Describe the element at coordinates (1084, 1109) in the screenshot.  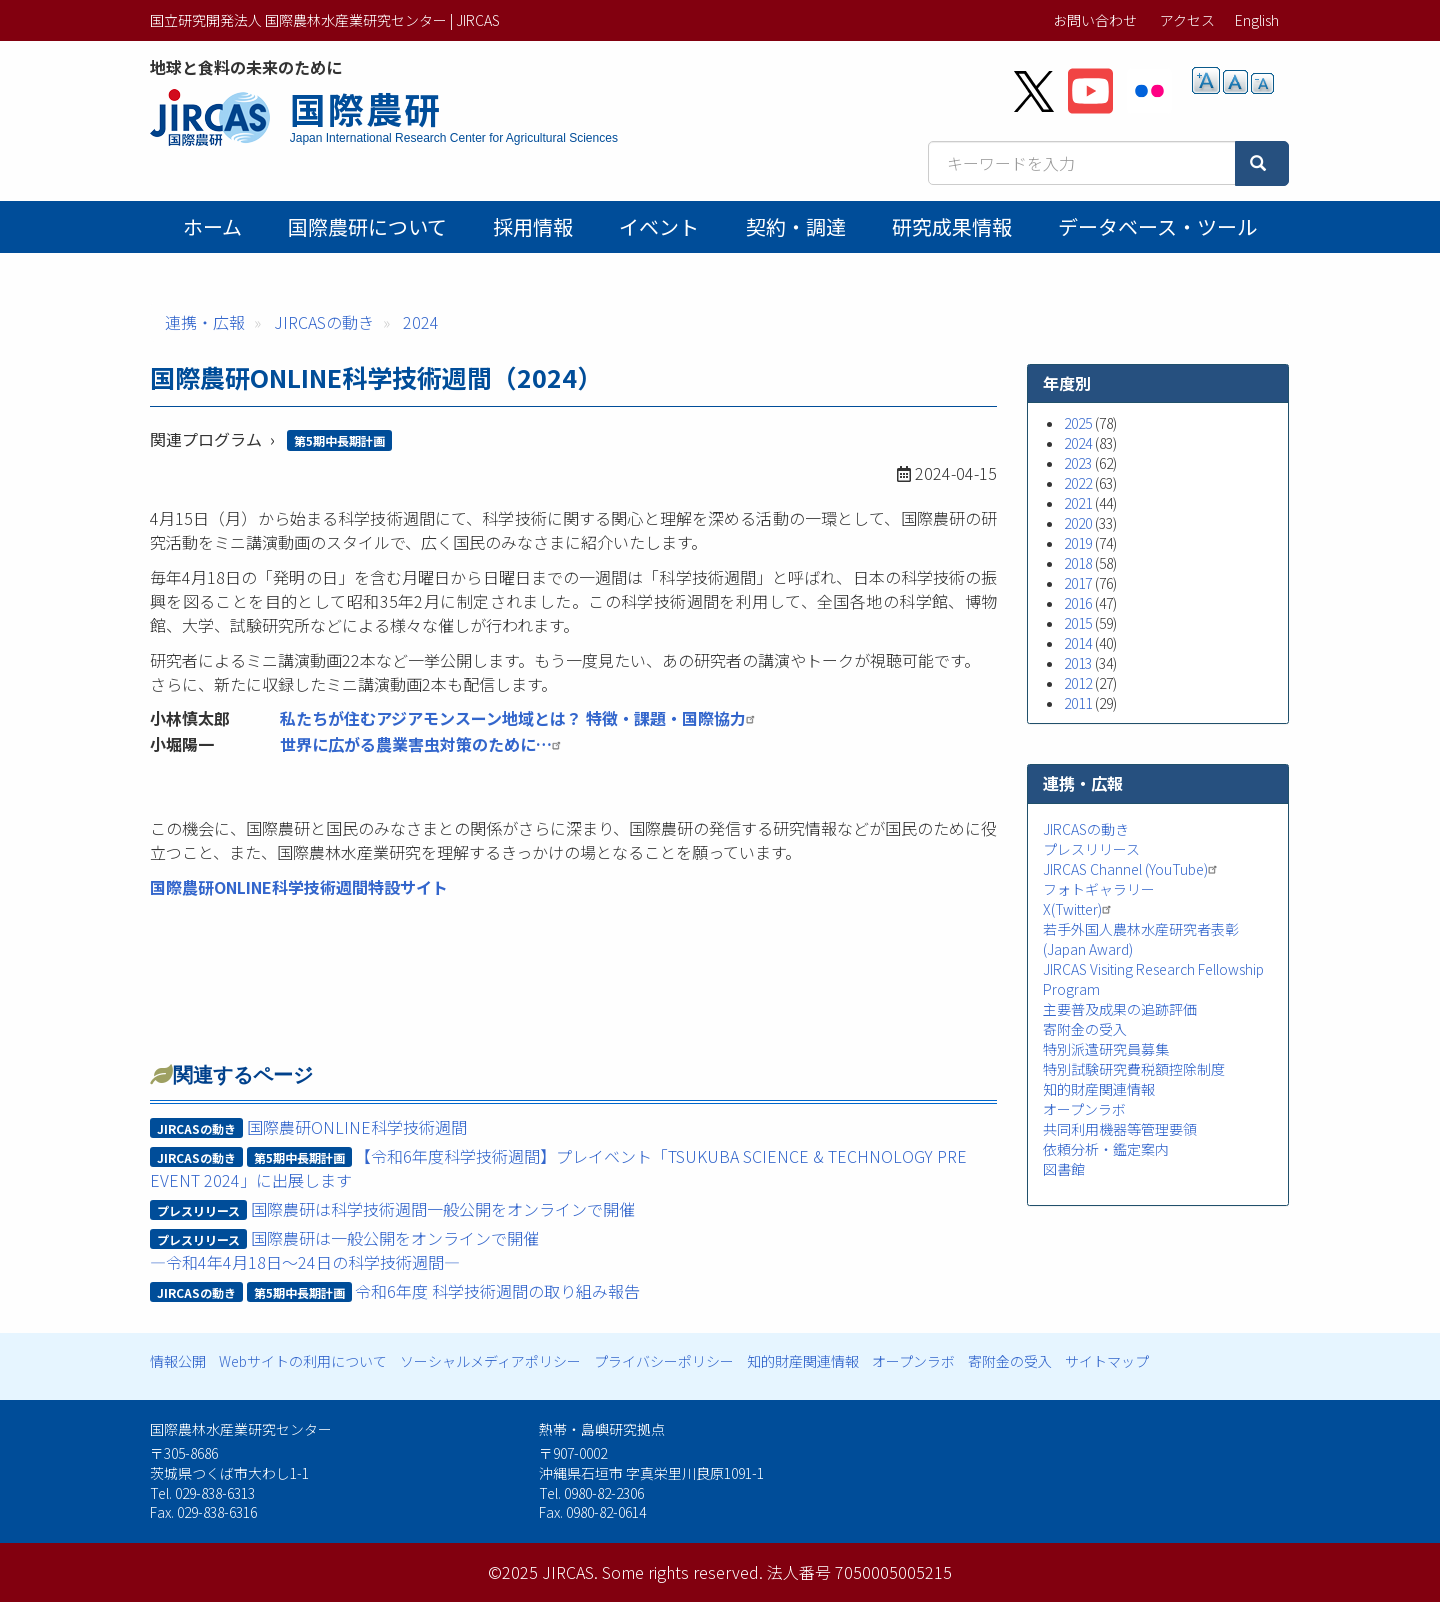
I see `オープンラボ` at that location.